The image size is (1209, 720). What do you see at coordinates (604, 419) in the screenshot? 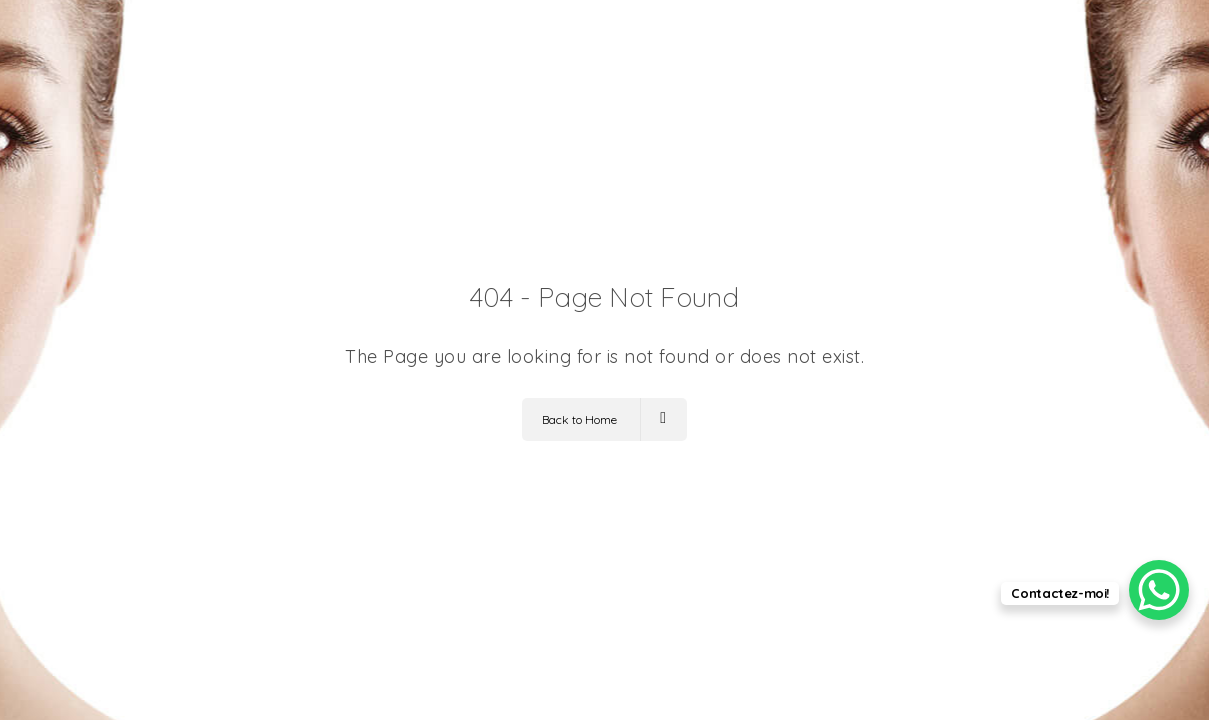
I see `Back to Home` at bounding box center [604, 419].